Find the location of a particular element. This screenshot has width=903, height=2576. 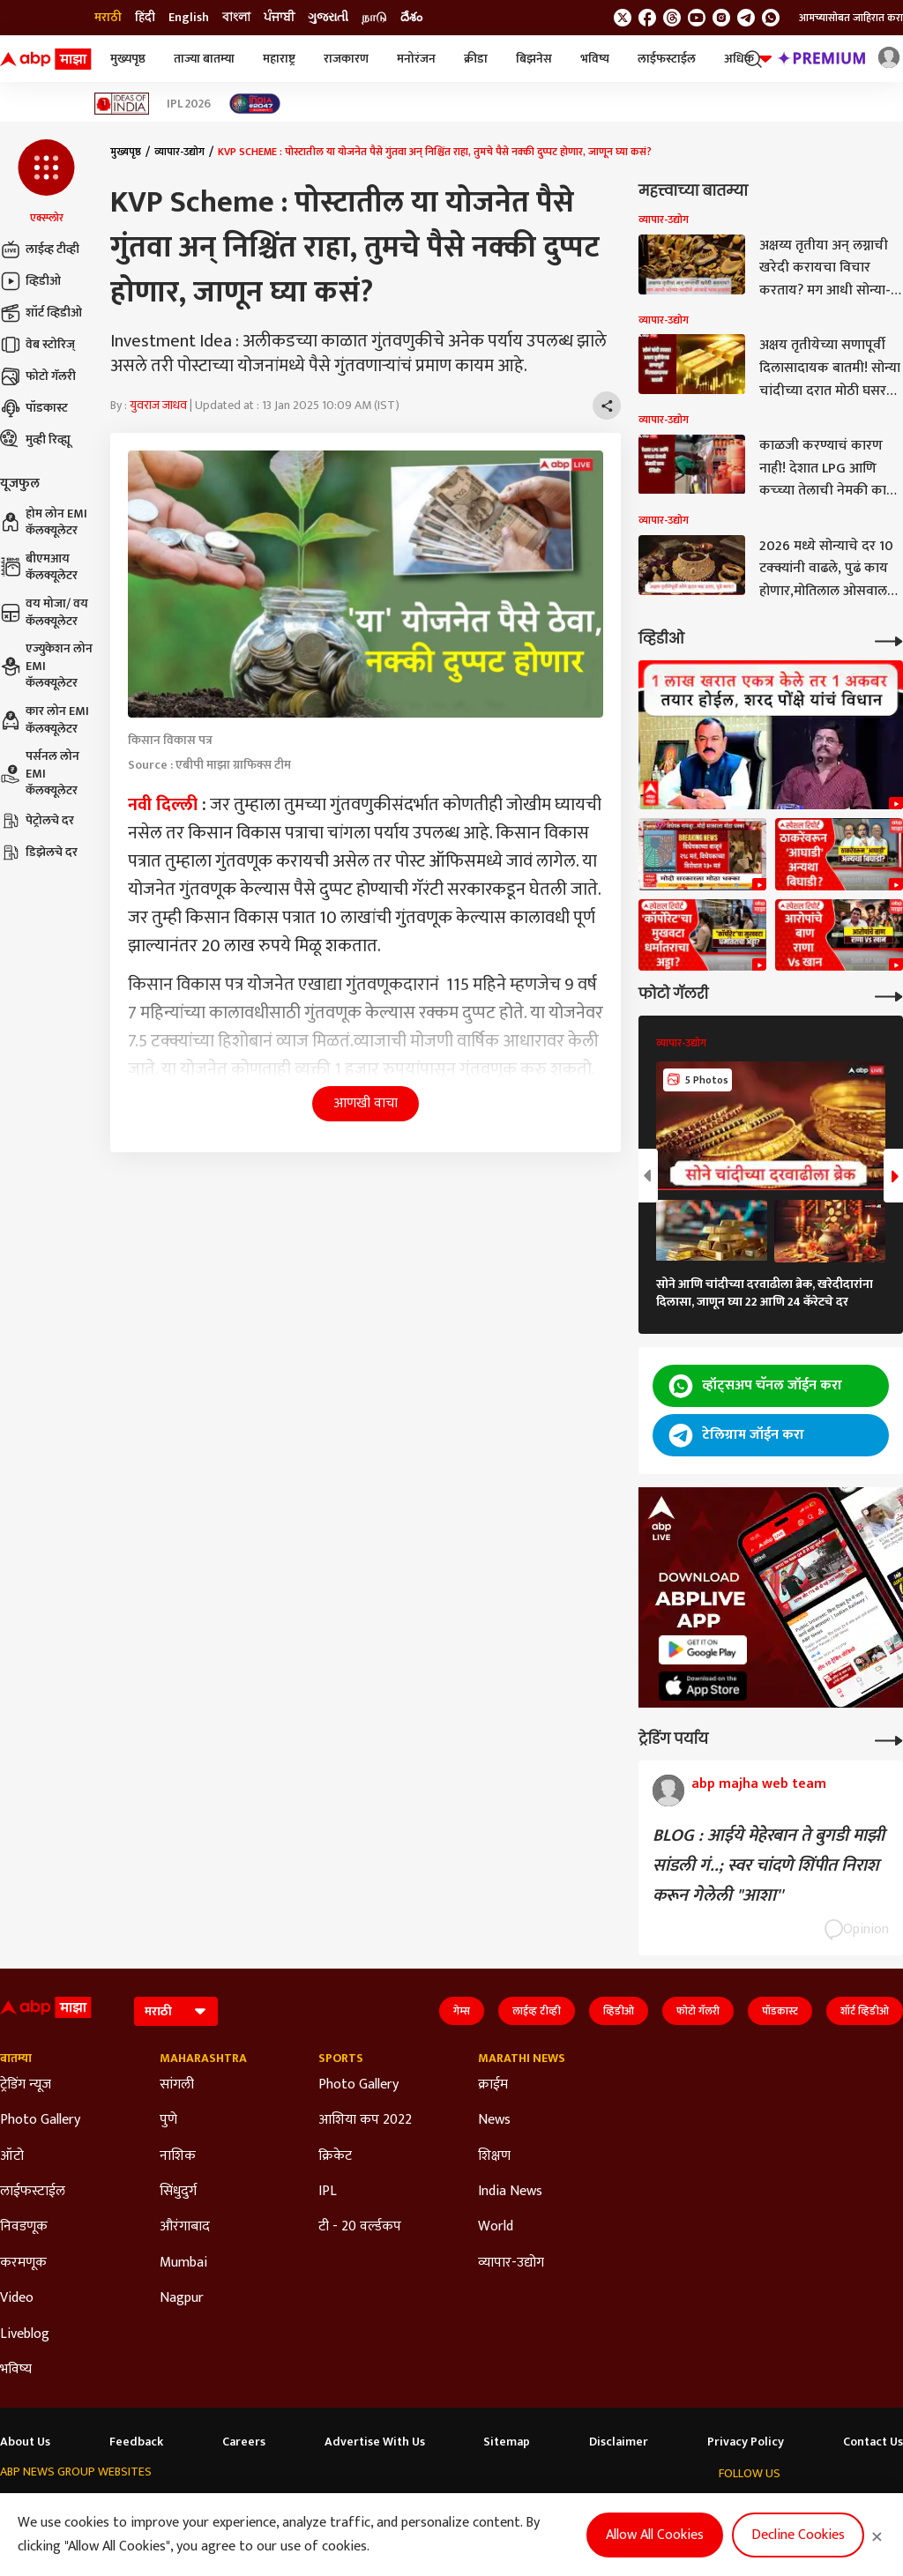

[follow us on Telegram] is located at coordinates (746, 17).